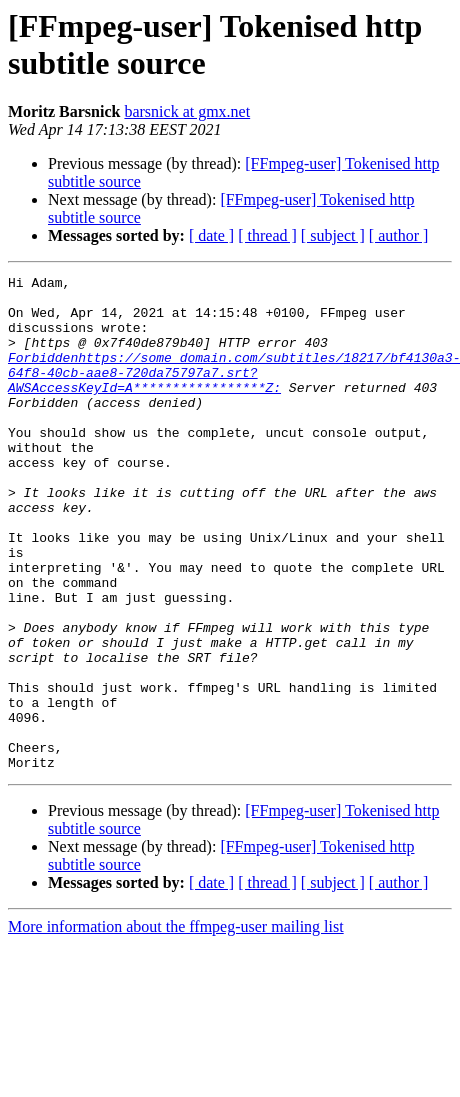 The height and width of the screenshot is (1097, 460). What do you see at coordinates (187, 111) in the screenshot?
I see `barsnick at gmx.net` at bounding box center [187, 111].